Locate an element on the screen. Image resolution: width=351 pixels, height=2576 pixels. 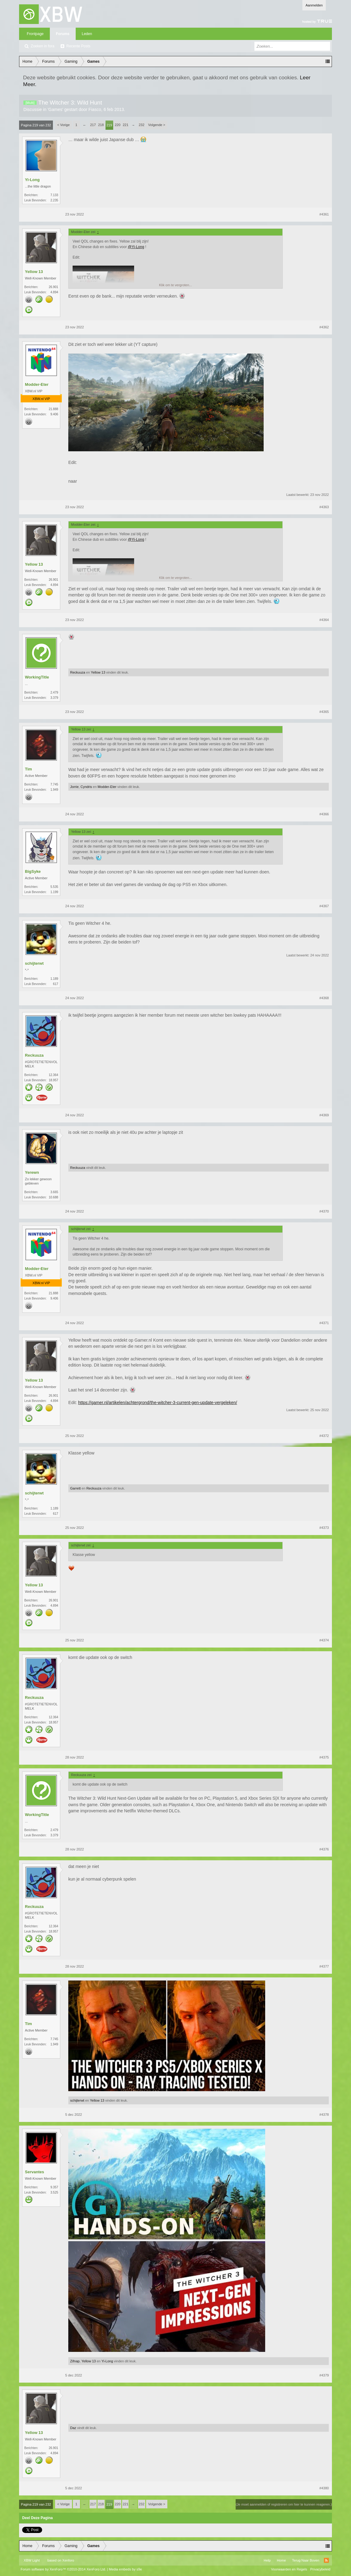
Terug Naar Boven is located at coordinates (305, 2560).